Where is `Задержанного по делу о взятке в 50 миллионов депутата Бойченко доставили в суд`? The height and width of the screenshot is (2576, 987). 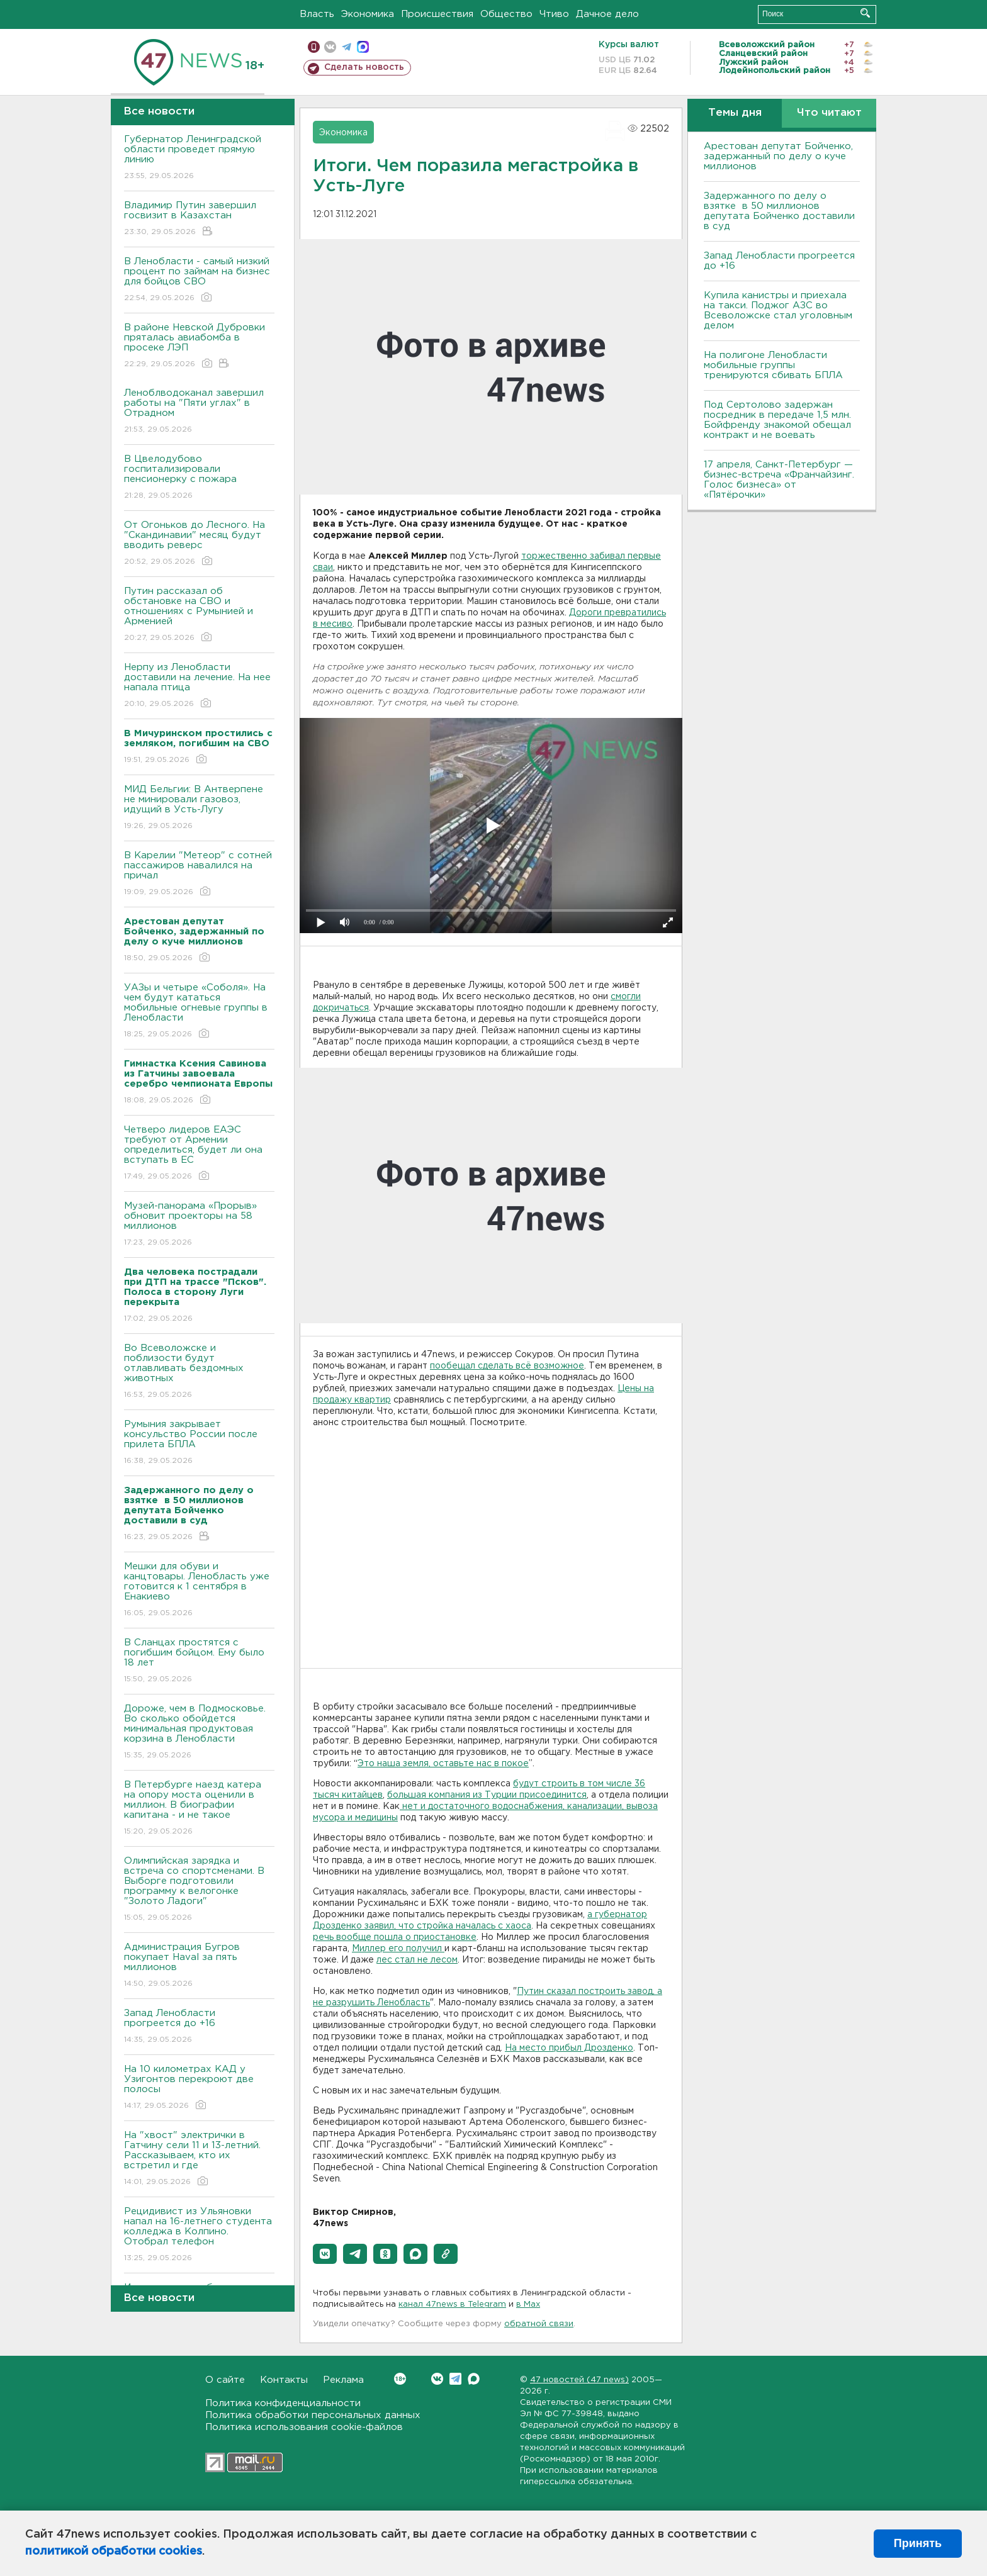
Задержанного по делу о взятке в 50 миллионов депутата Бойченко доставили в суд is located at coordinates (779, 211).